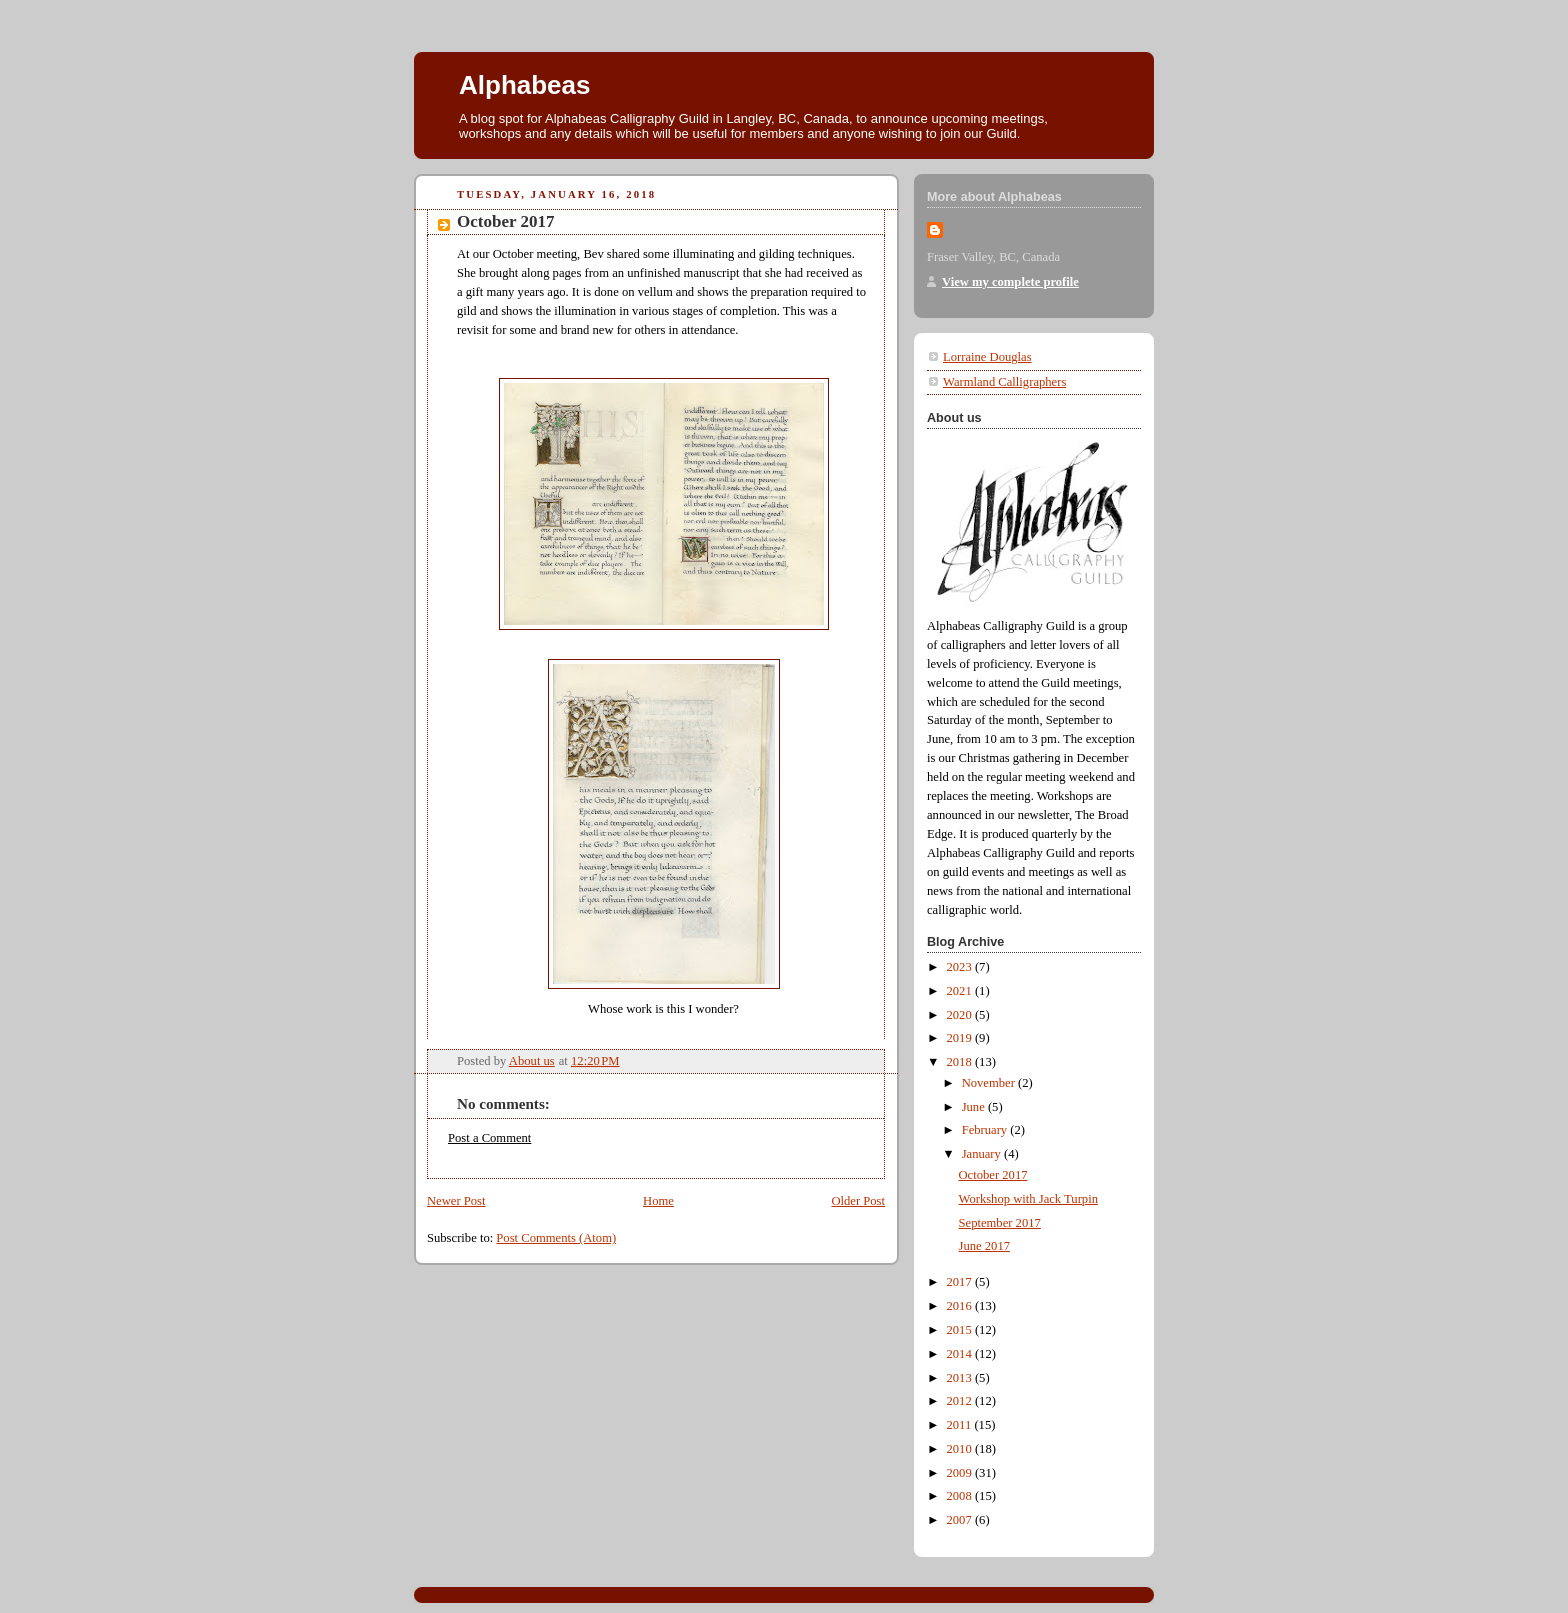 The height and width of the screenshot is (1613, 1568). Describe the element at coordinates (1028, 1199) in the screenshot. I see `Workshop with Jack Turpin` at that location.